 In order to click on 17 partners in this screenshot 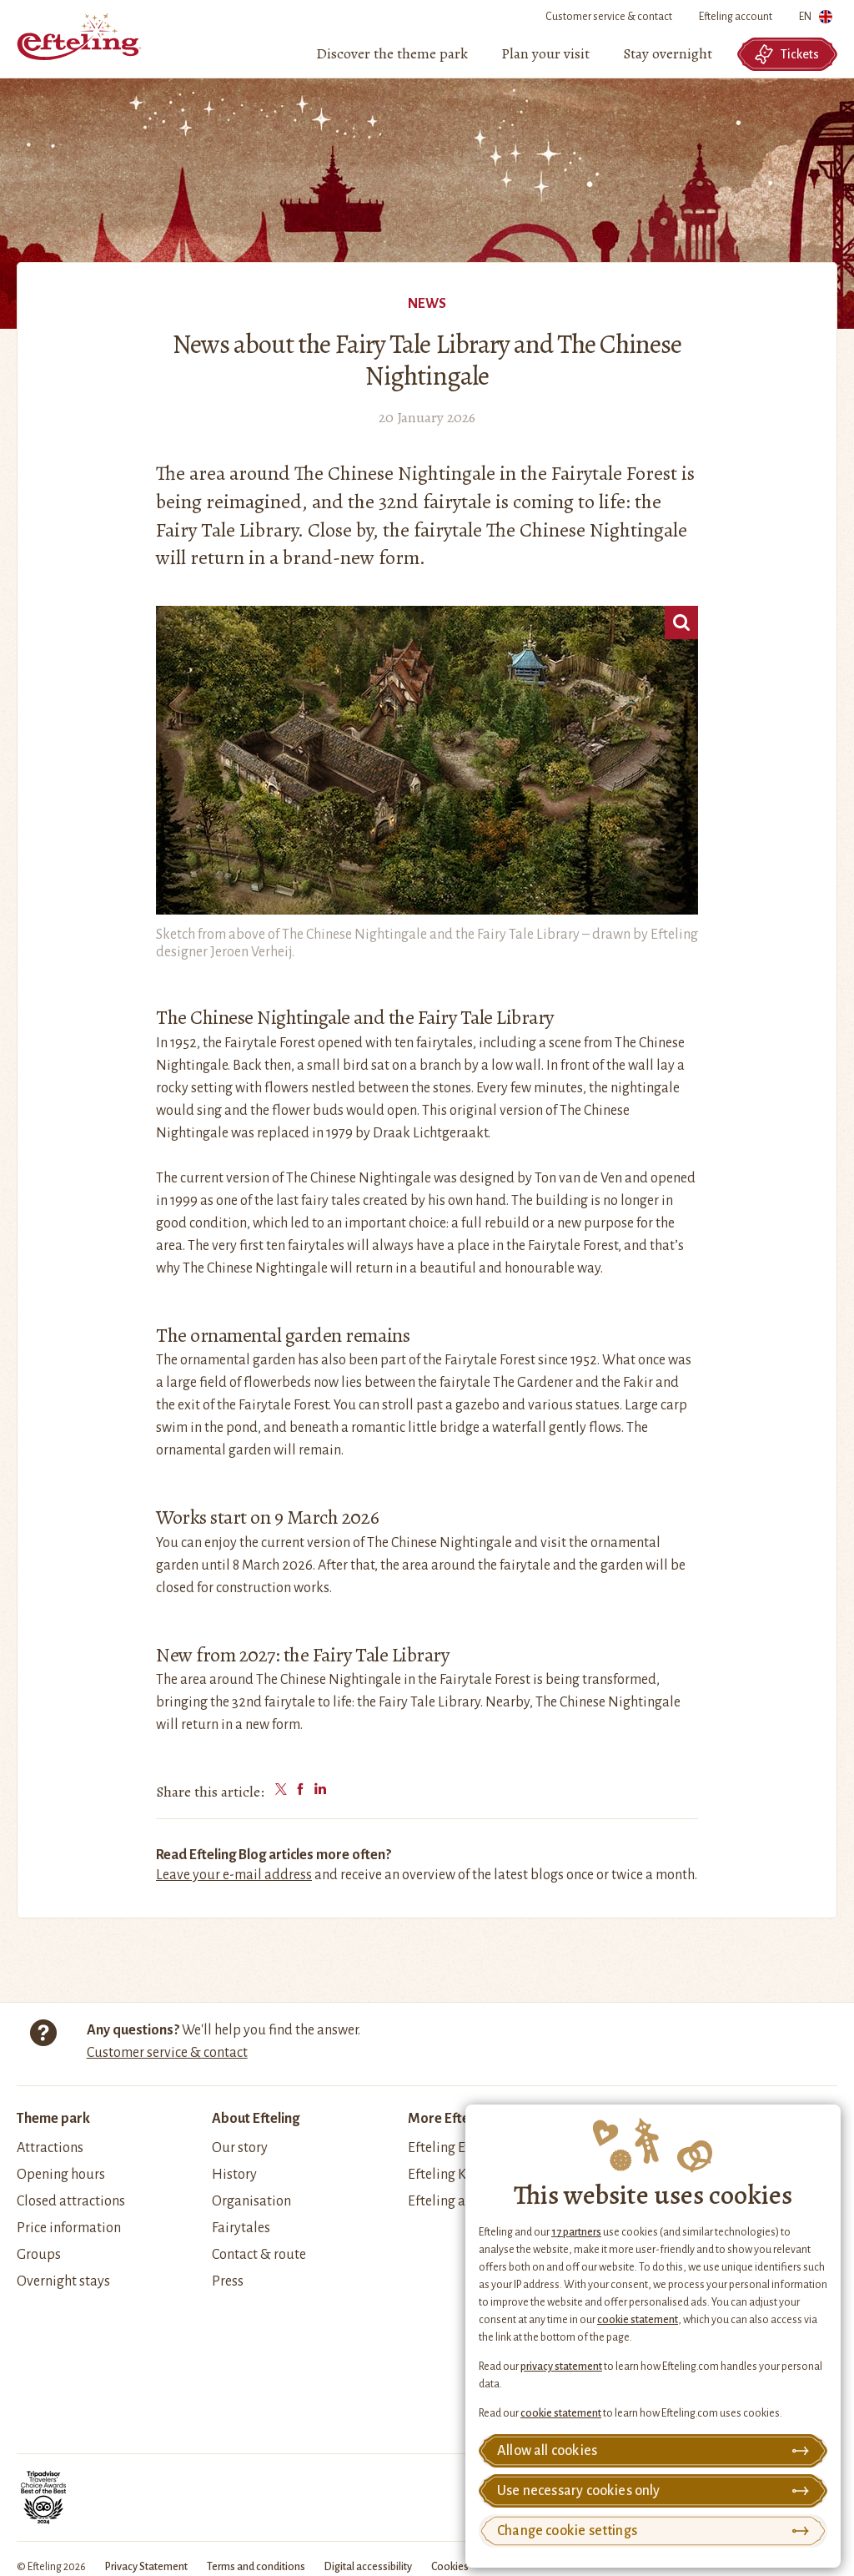, I will do `click(576, 2232)`.